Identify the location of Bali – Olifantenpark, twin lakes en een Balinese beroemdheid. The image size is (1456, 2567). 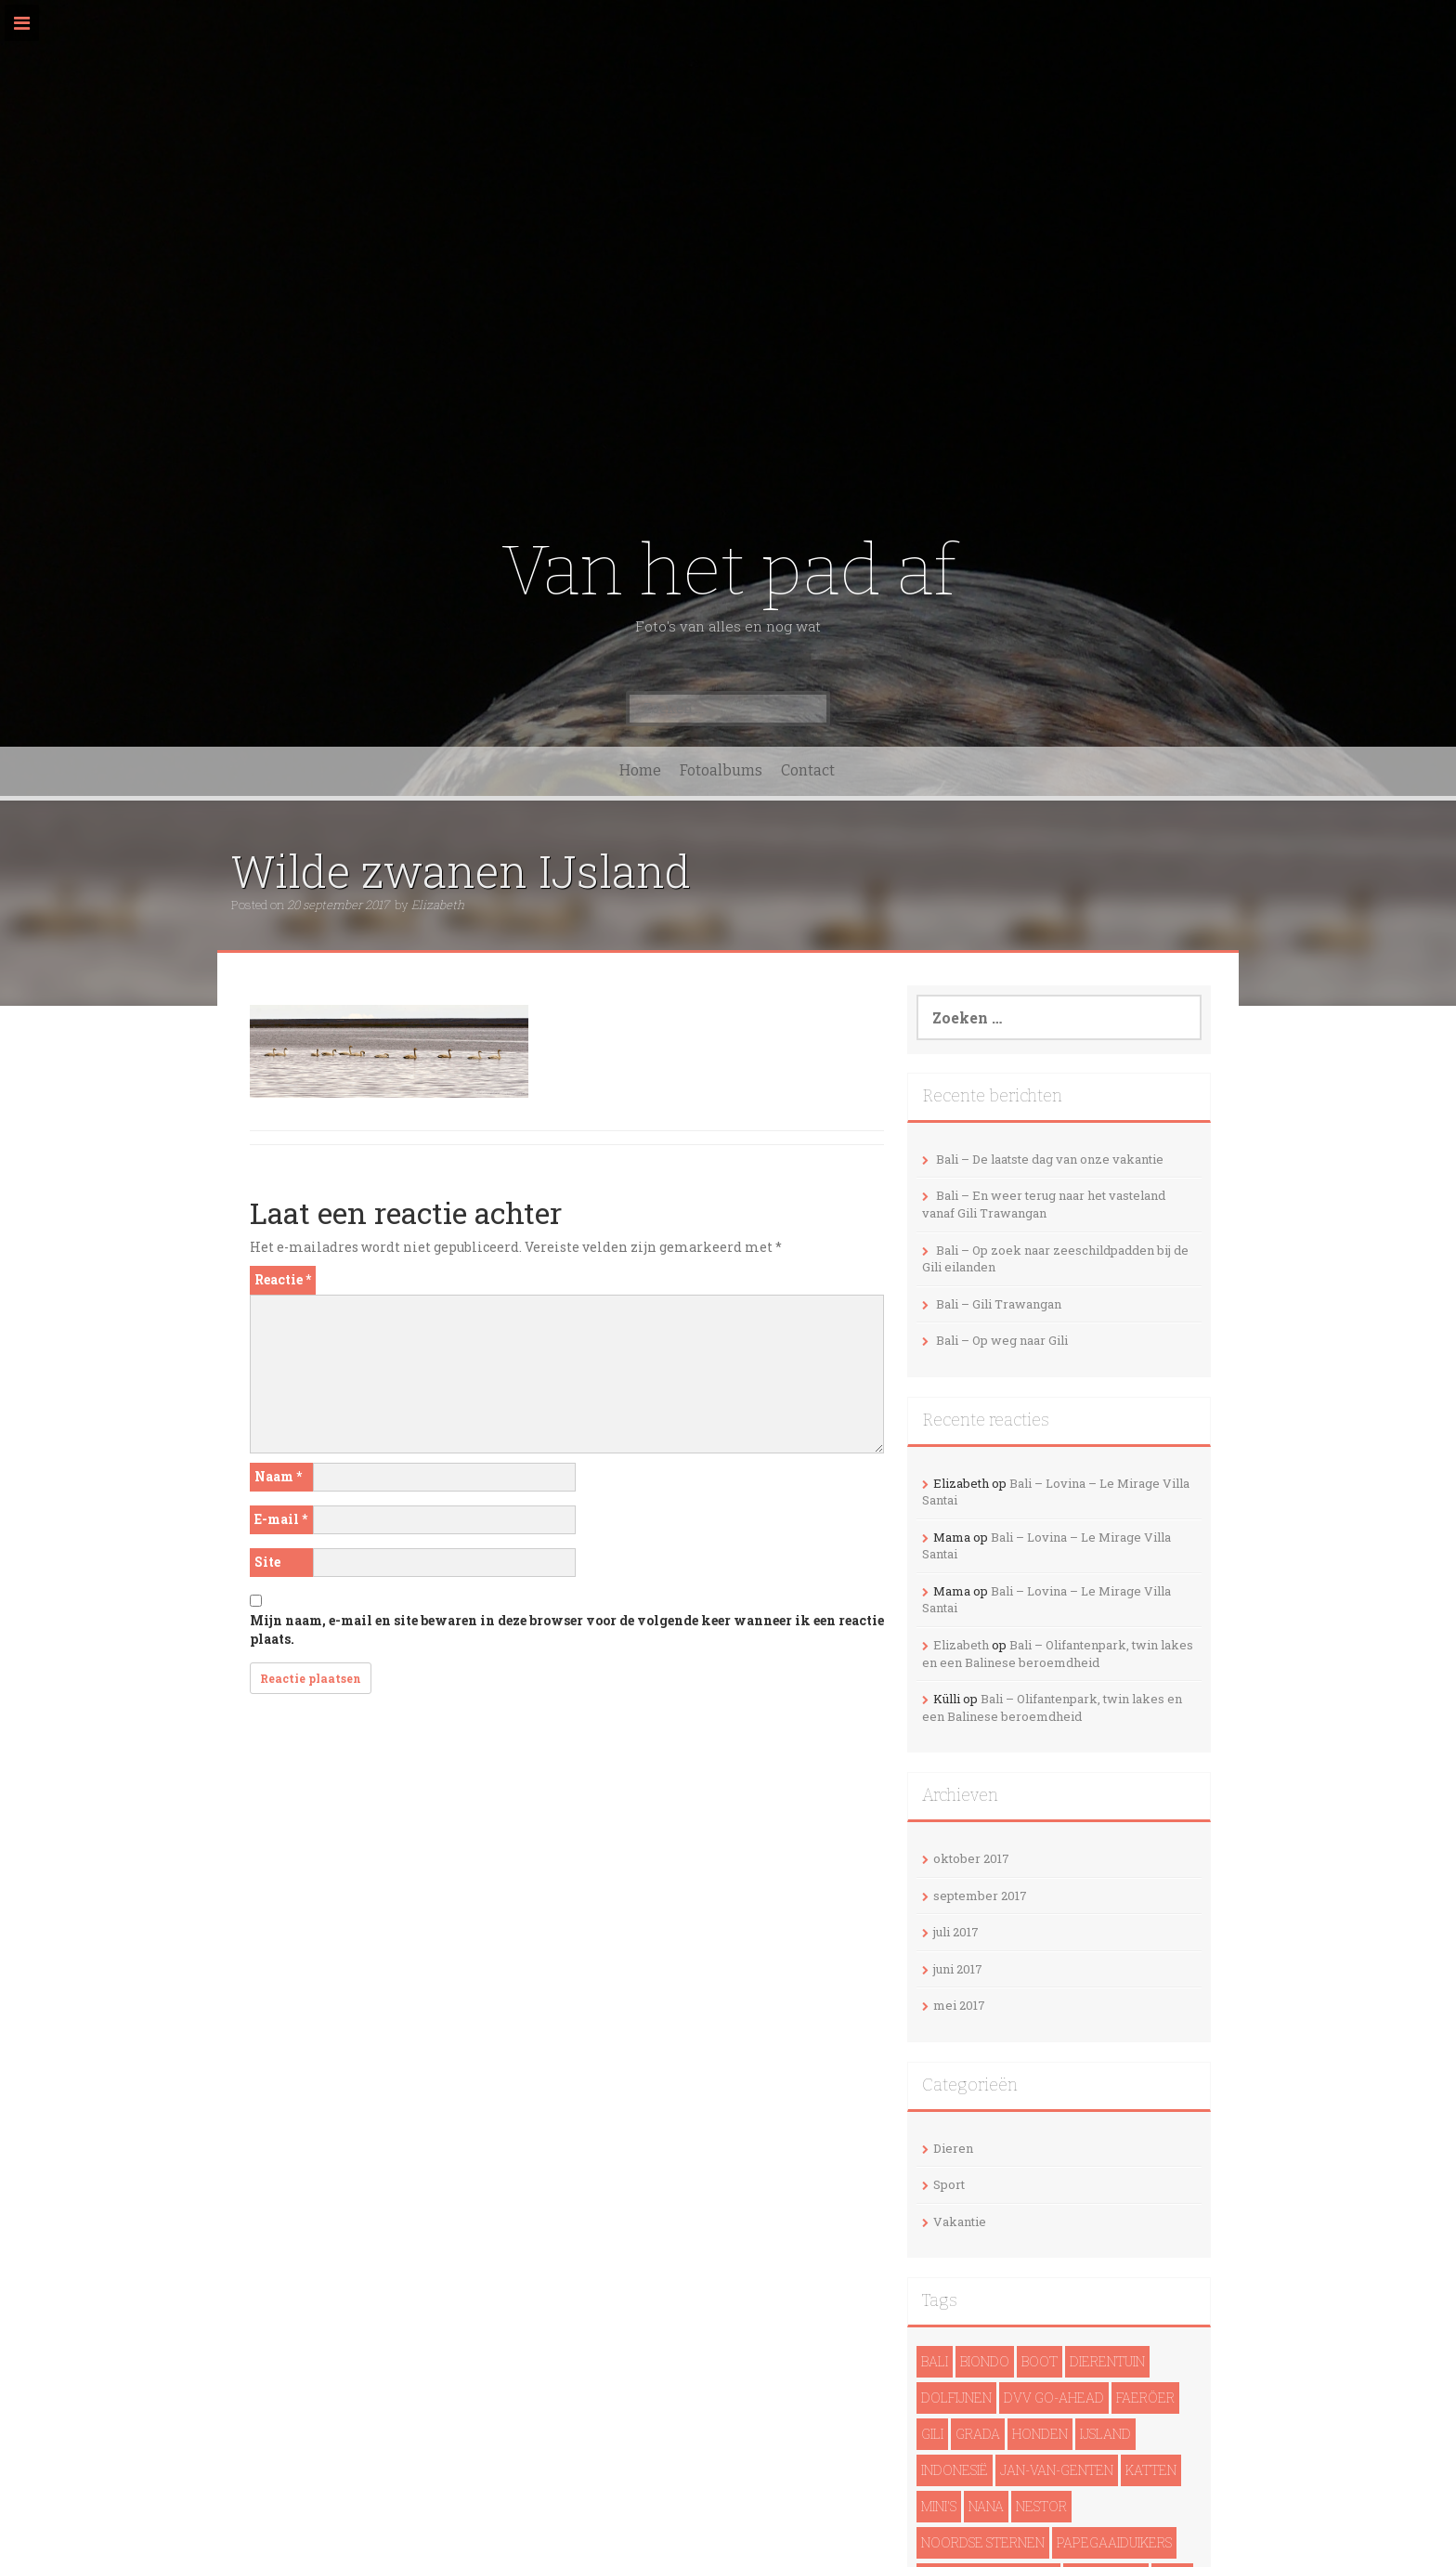
(1057, 1653).